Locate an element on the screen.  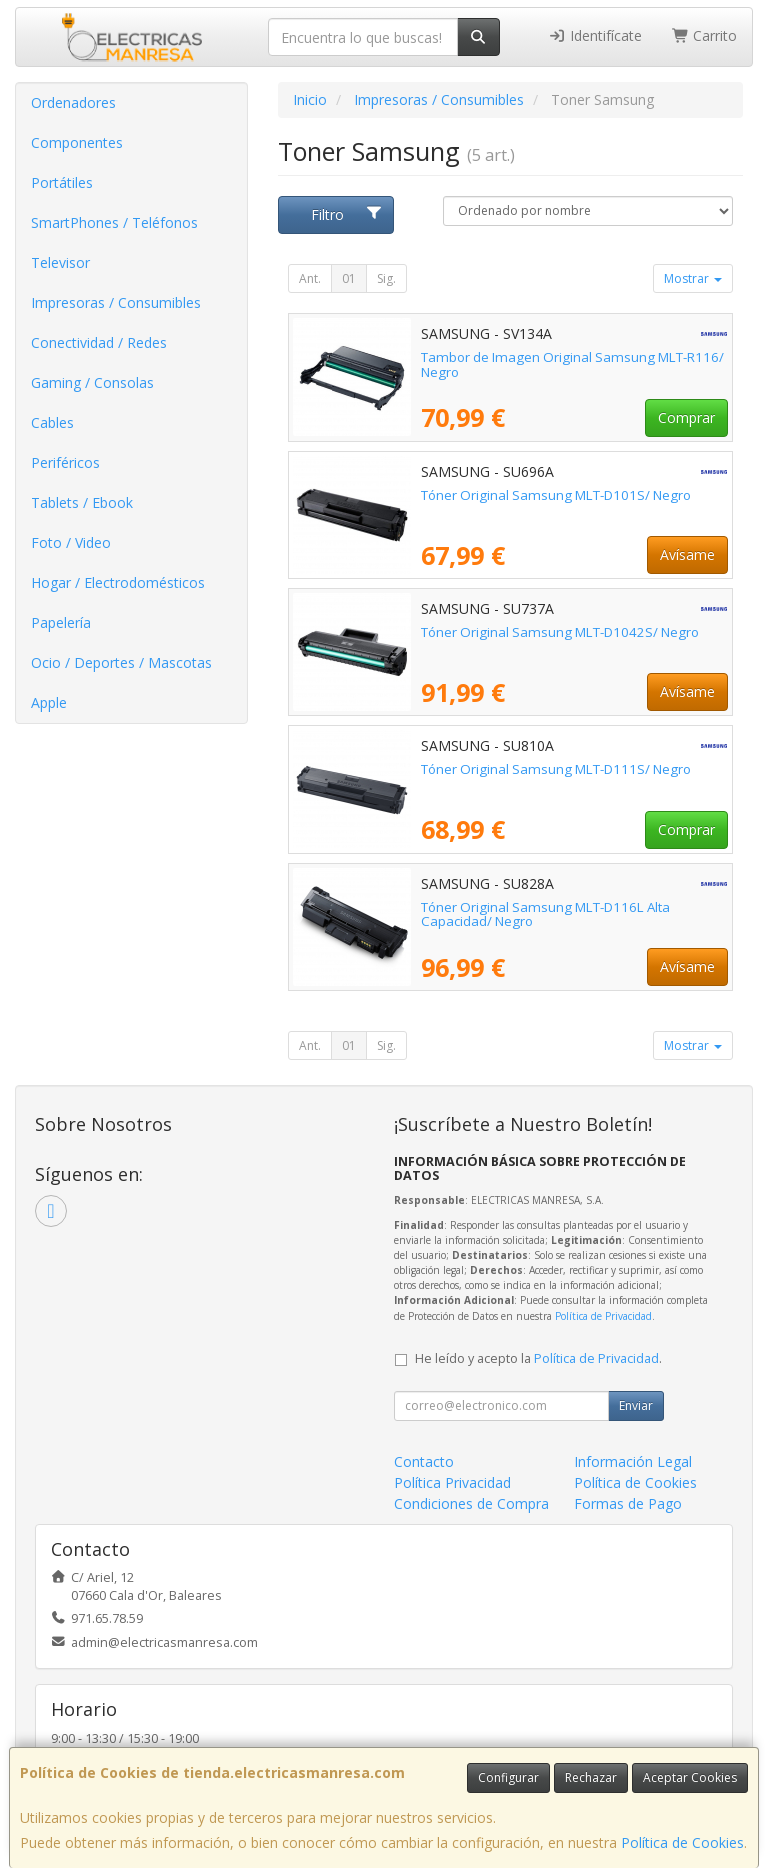
Portátiles is located at coordinates (62, 182).